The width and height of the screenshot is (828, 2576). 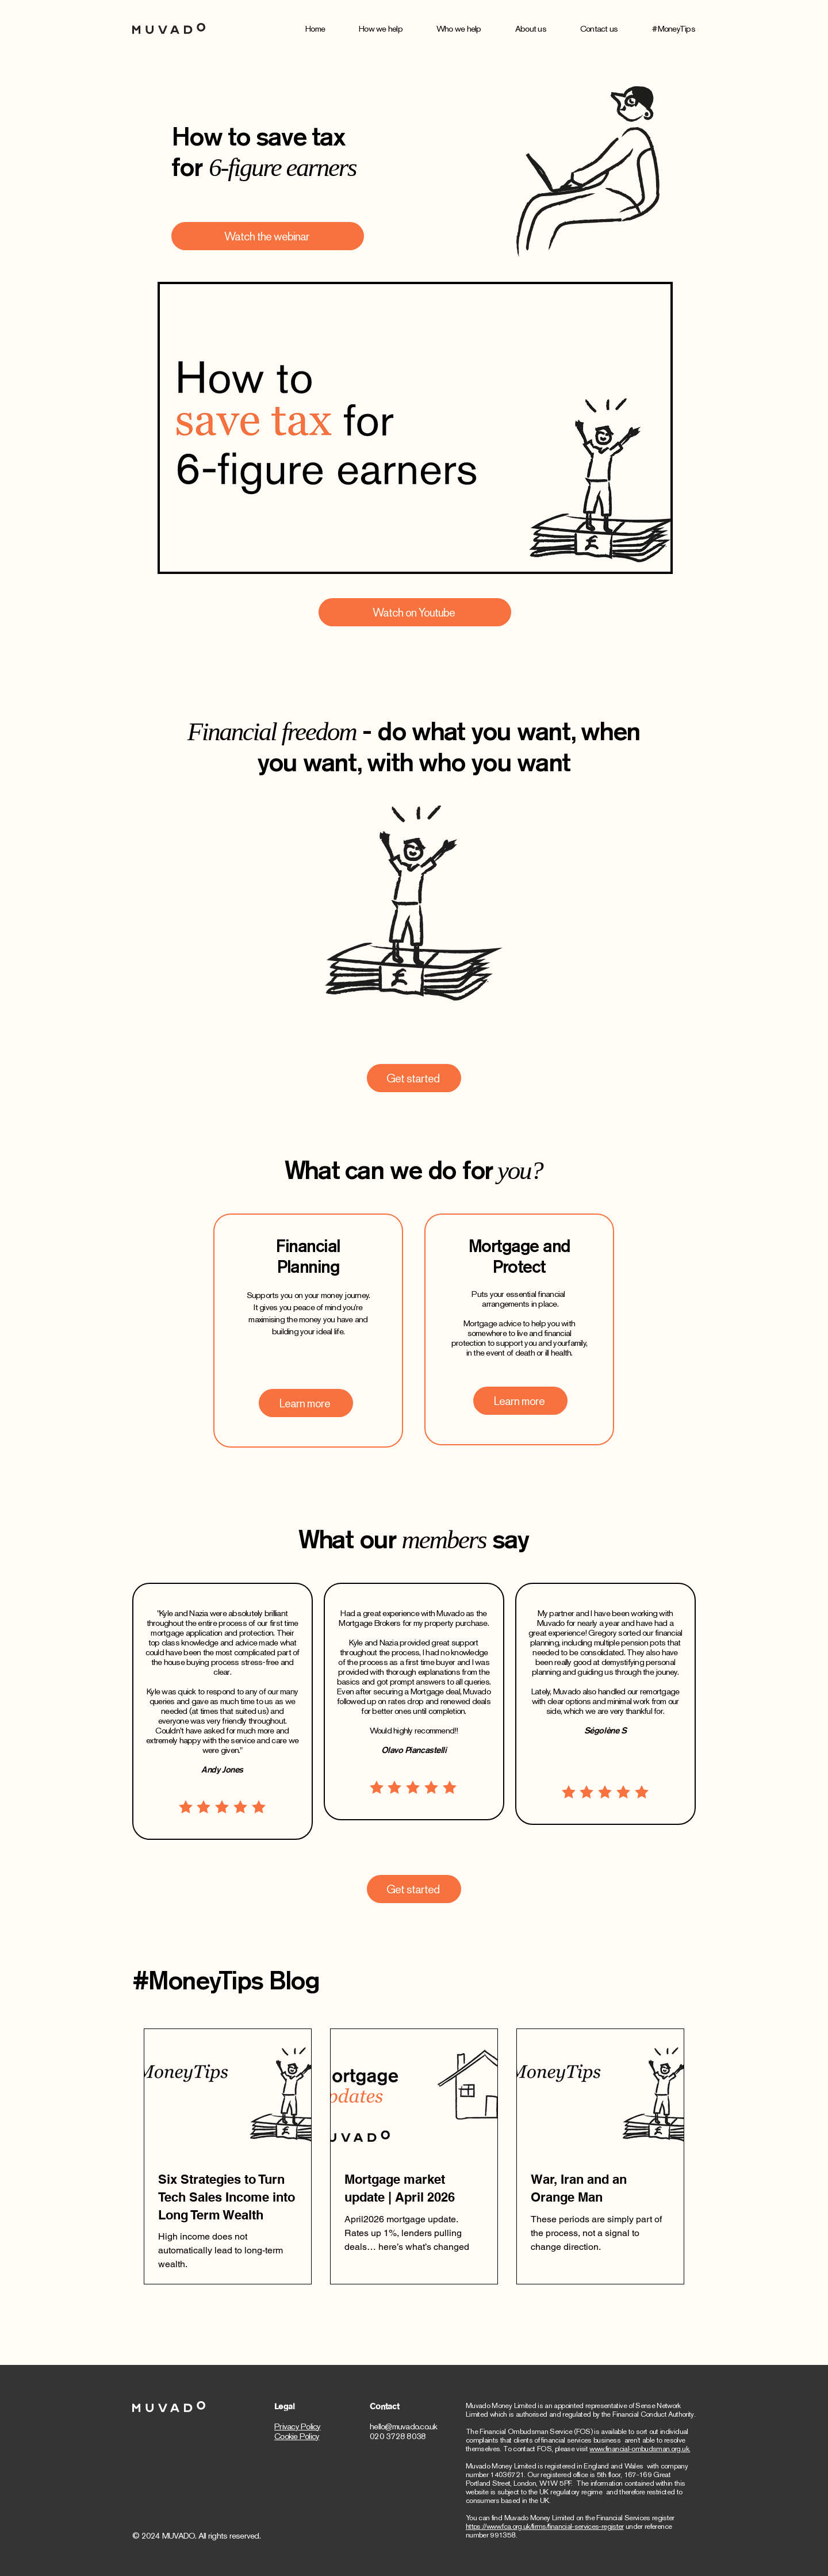 I want to click on Privacy Policy, so click(x=297, y=2426).